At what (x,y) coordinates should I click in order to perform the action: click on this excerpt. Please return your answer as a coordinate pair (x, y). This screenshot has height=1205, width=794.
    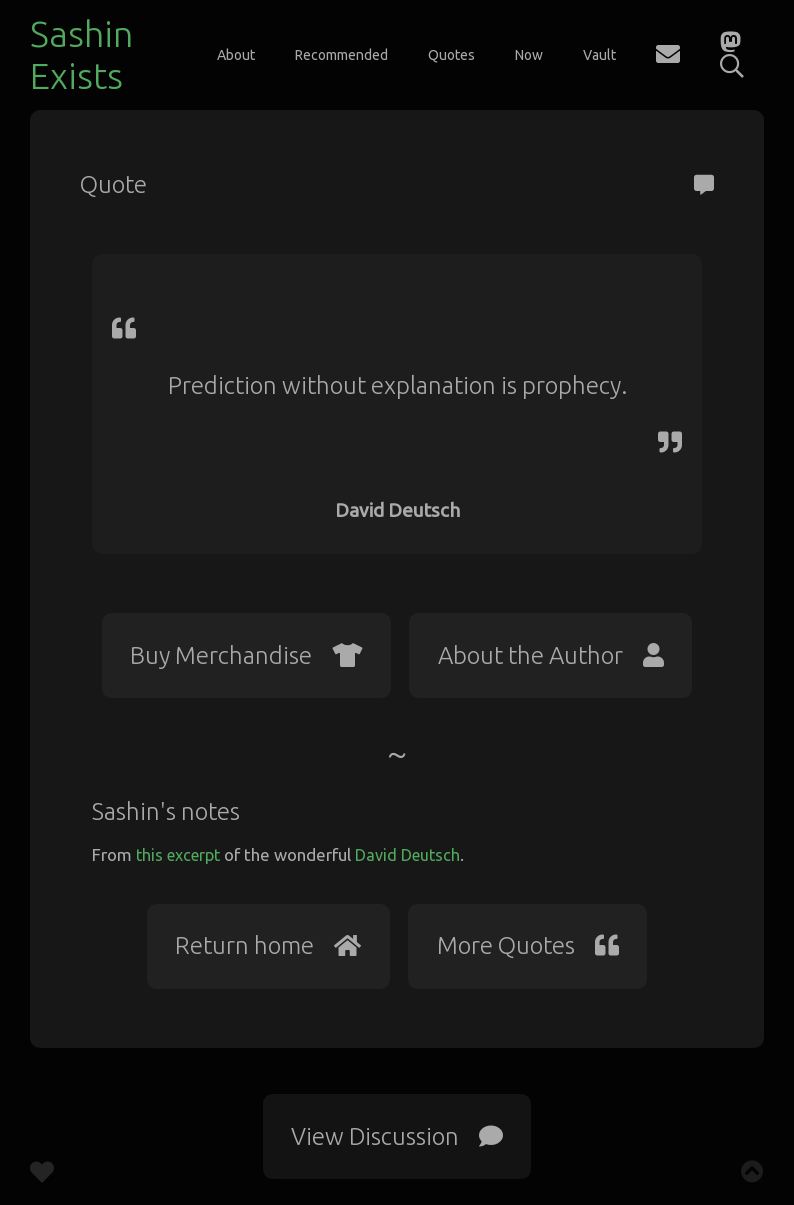
    Looking at the image, I should click on (178, 858).